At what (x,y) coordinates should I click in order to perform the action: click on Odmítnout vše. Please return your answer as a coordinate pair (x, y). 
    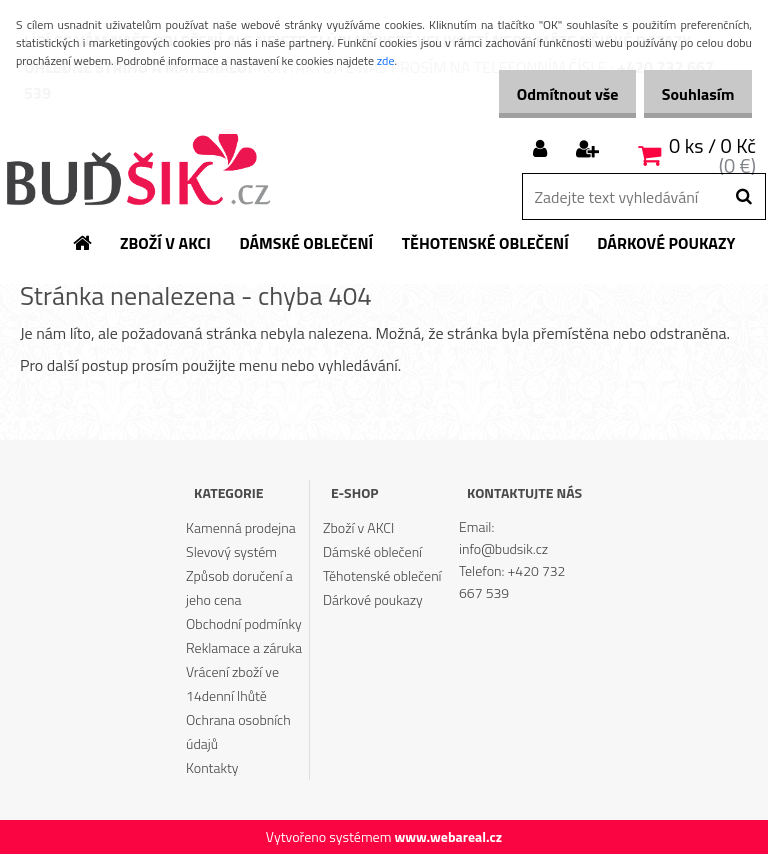
    Looking at the image, I should click on (546, 94).